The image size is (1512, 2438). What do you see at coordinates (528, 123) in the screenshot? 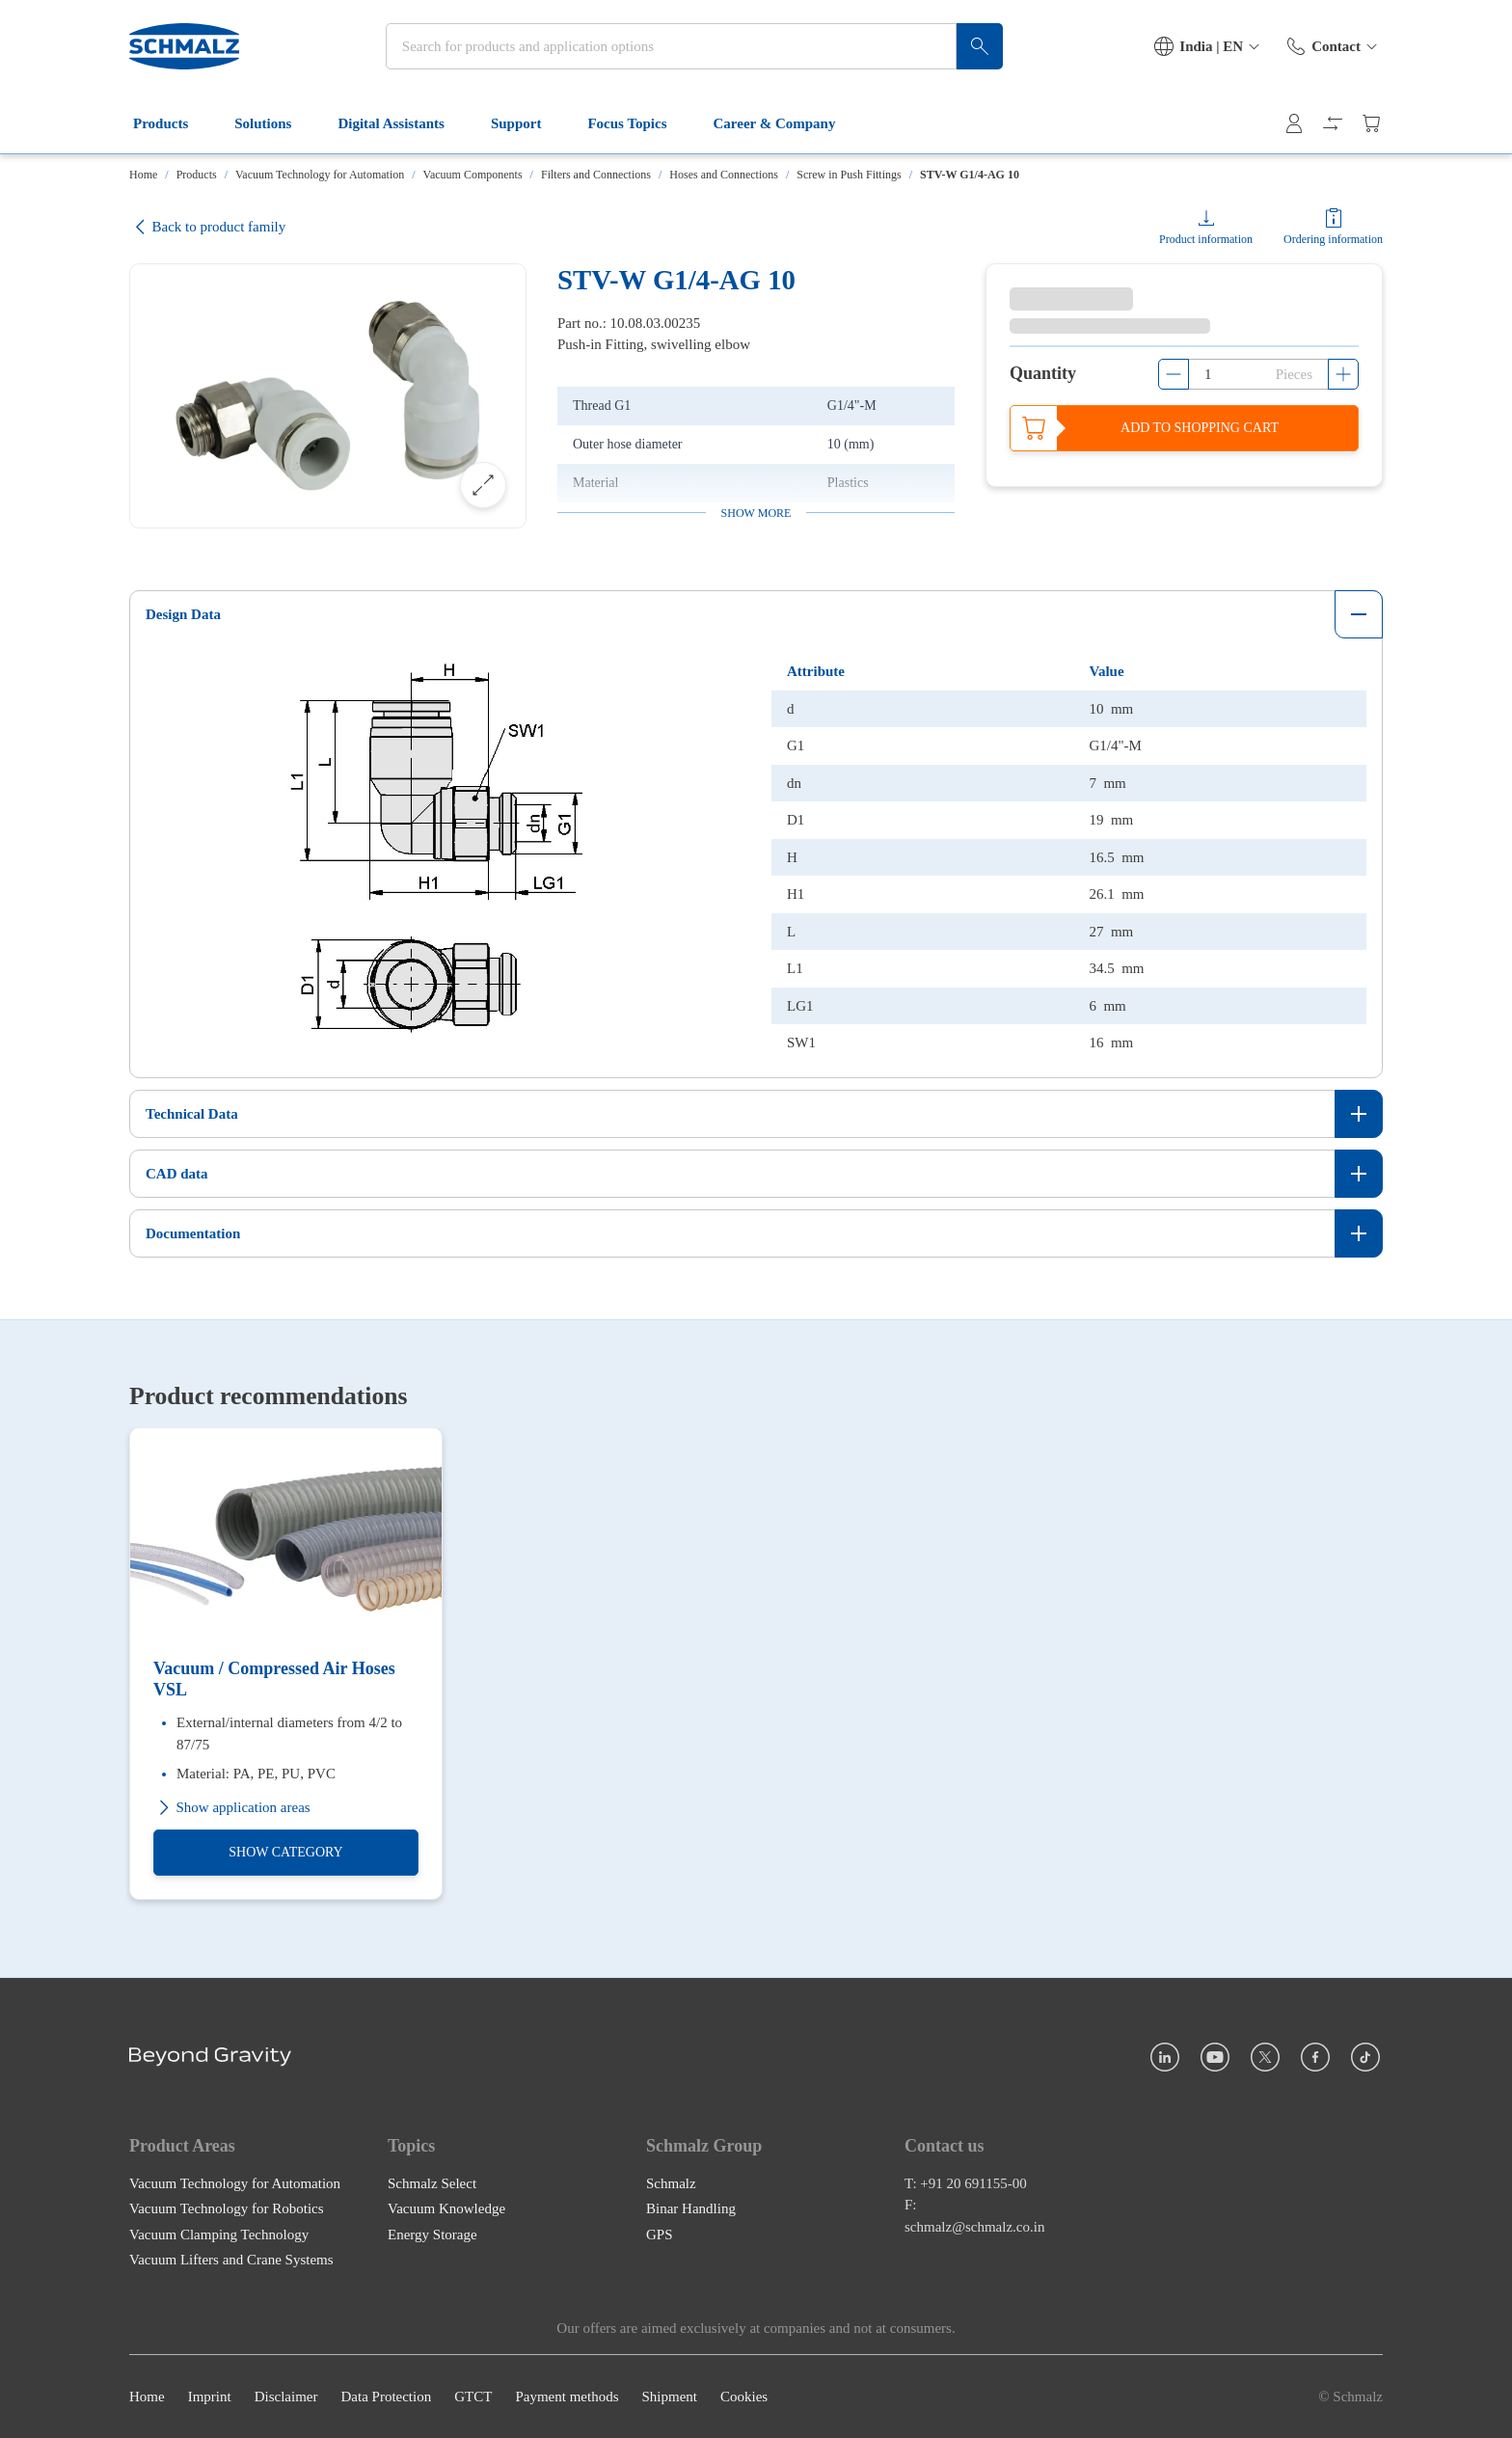
I see `Support` at bounding box center [528, 123].